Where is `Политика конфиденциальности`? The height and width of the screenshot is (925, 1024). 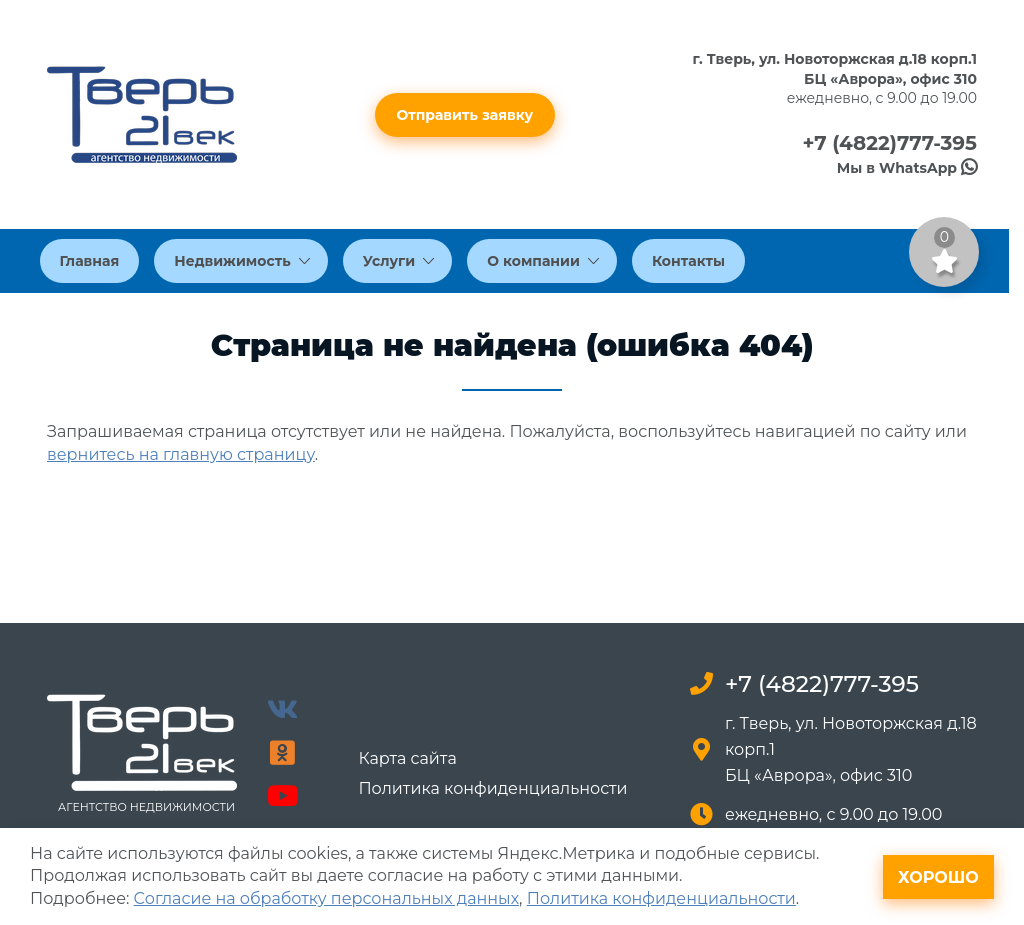
Политика конфиденциальности is located at coordinates (492, 789).